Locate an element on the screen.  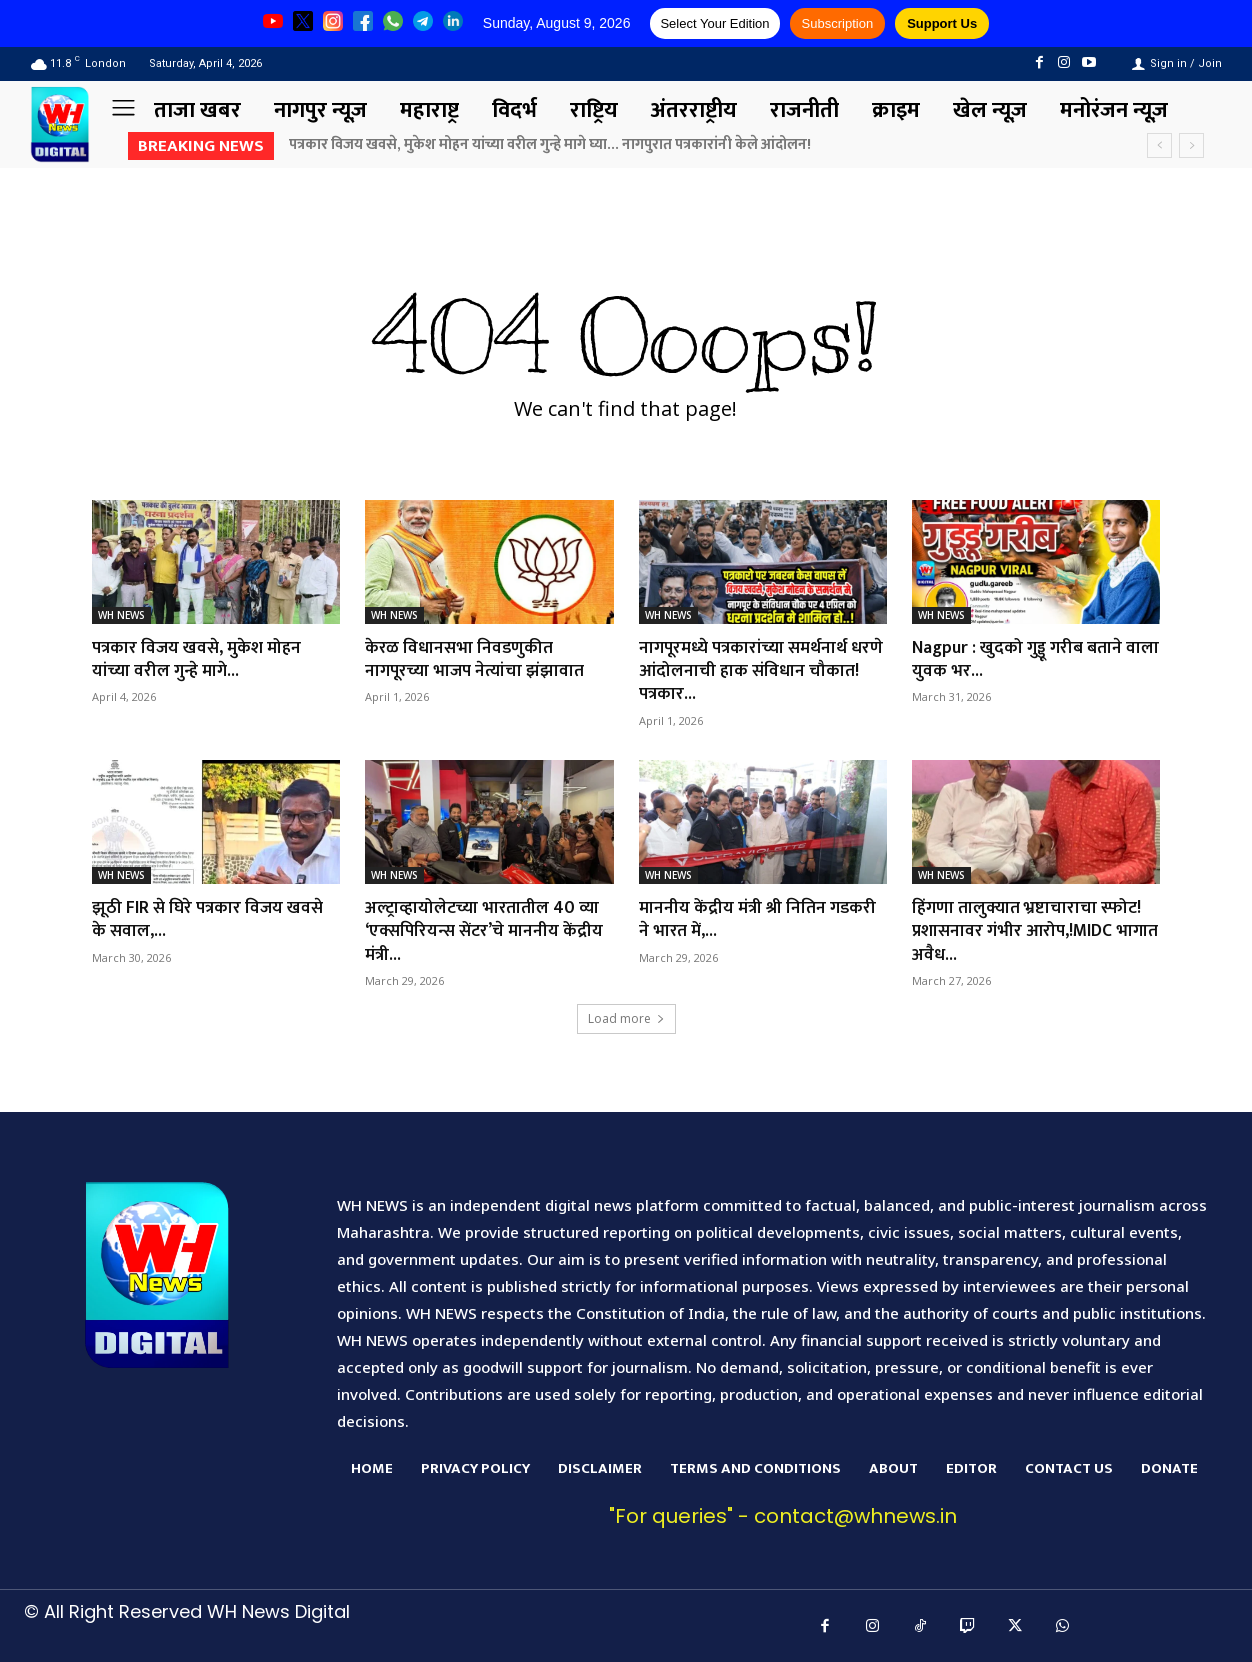
केरळ विधानसभा निवडणुकीत नागपूरच्या भाजप नेत्यांचा झंझावात is located at coordinates (478, 659).